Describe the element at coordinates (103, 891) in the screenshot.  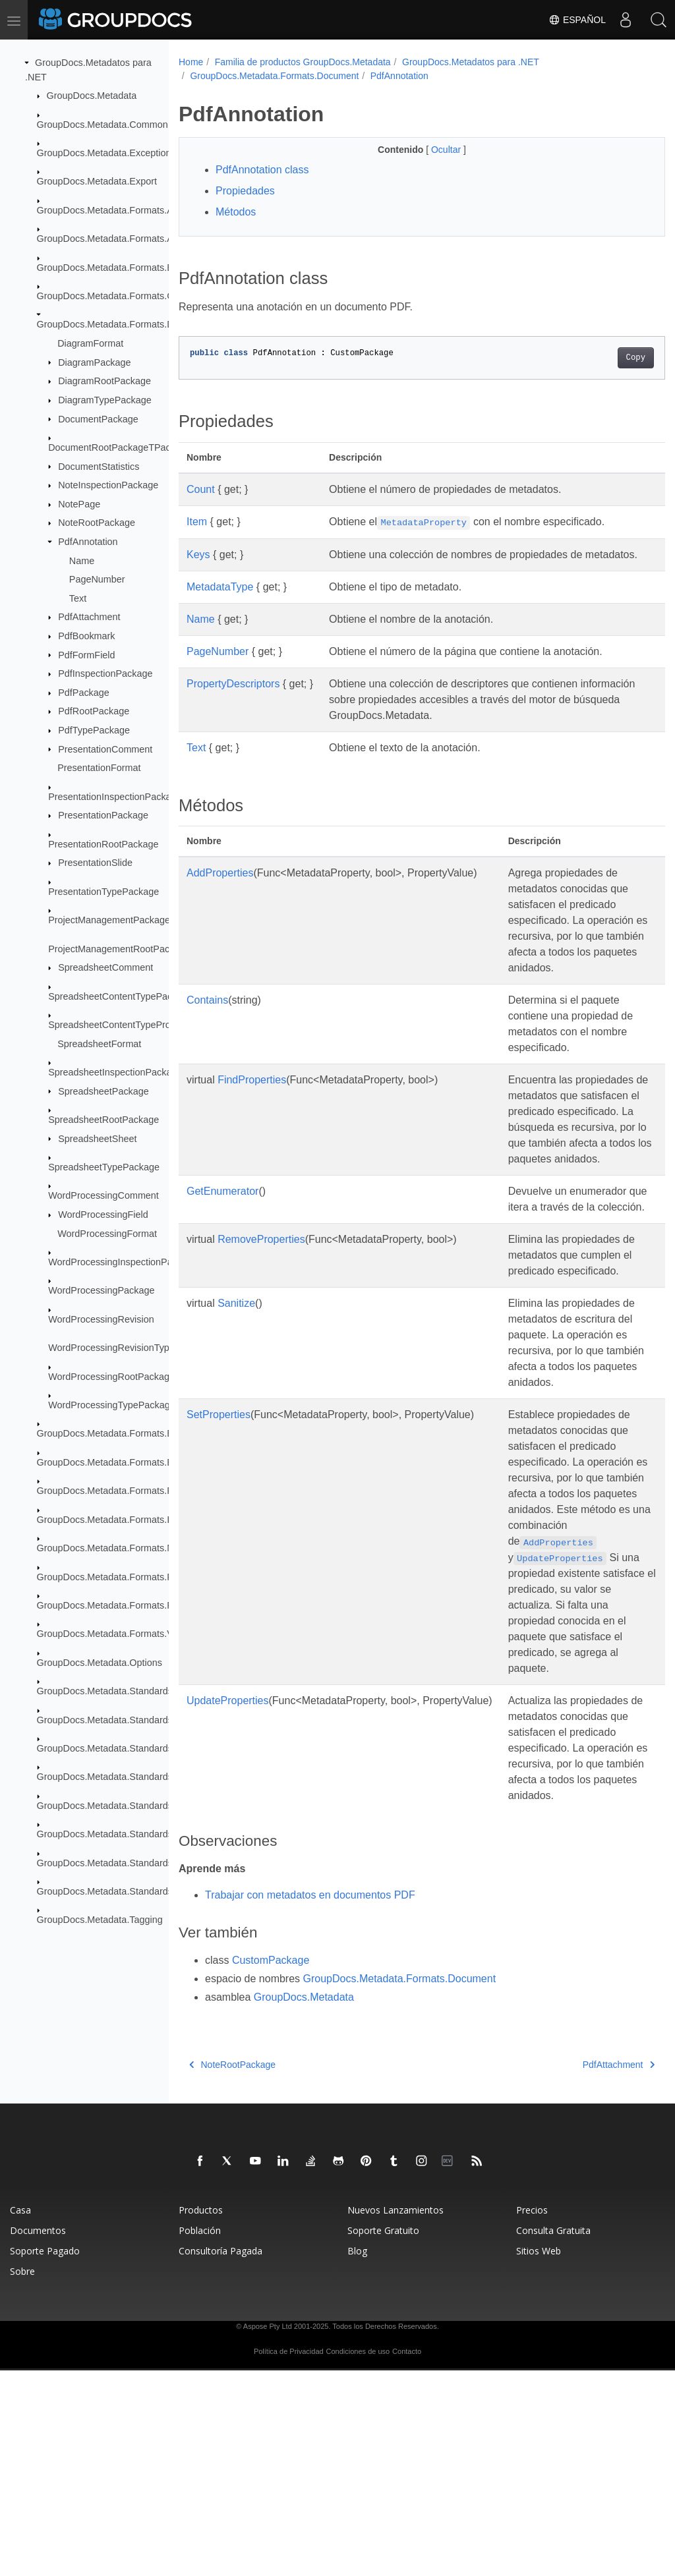
I see `PresentationTypePackage` at that location.